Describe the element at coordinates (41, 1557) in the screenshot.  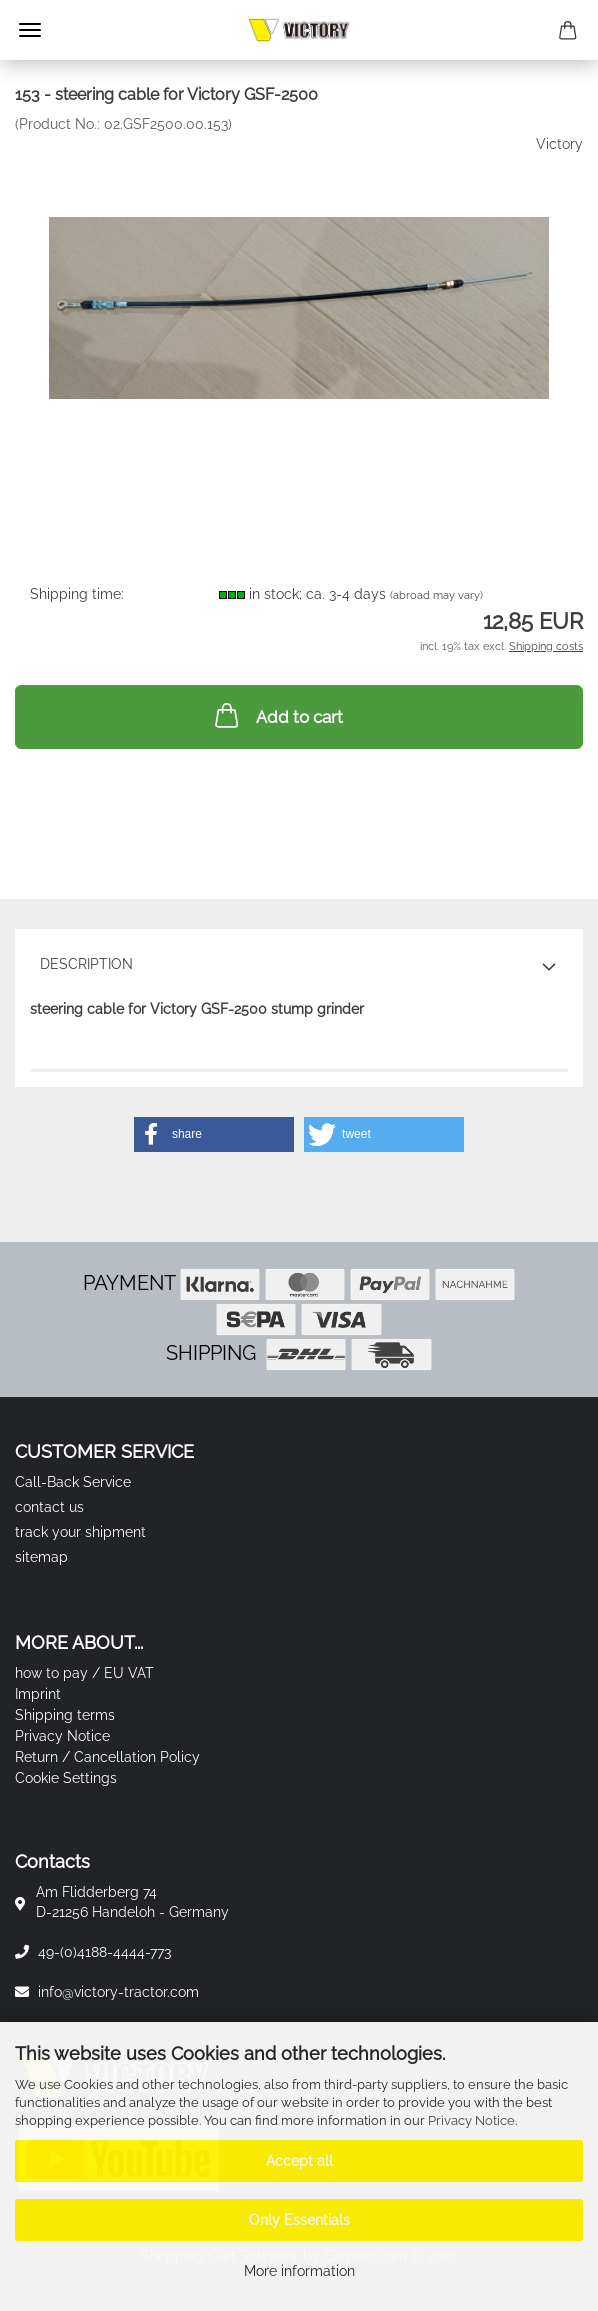
I see `sitemap` at that location.